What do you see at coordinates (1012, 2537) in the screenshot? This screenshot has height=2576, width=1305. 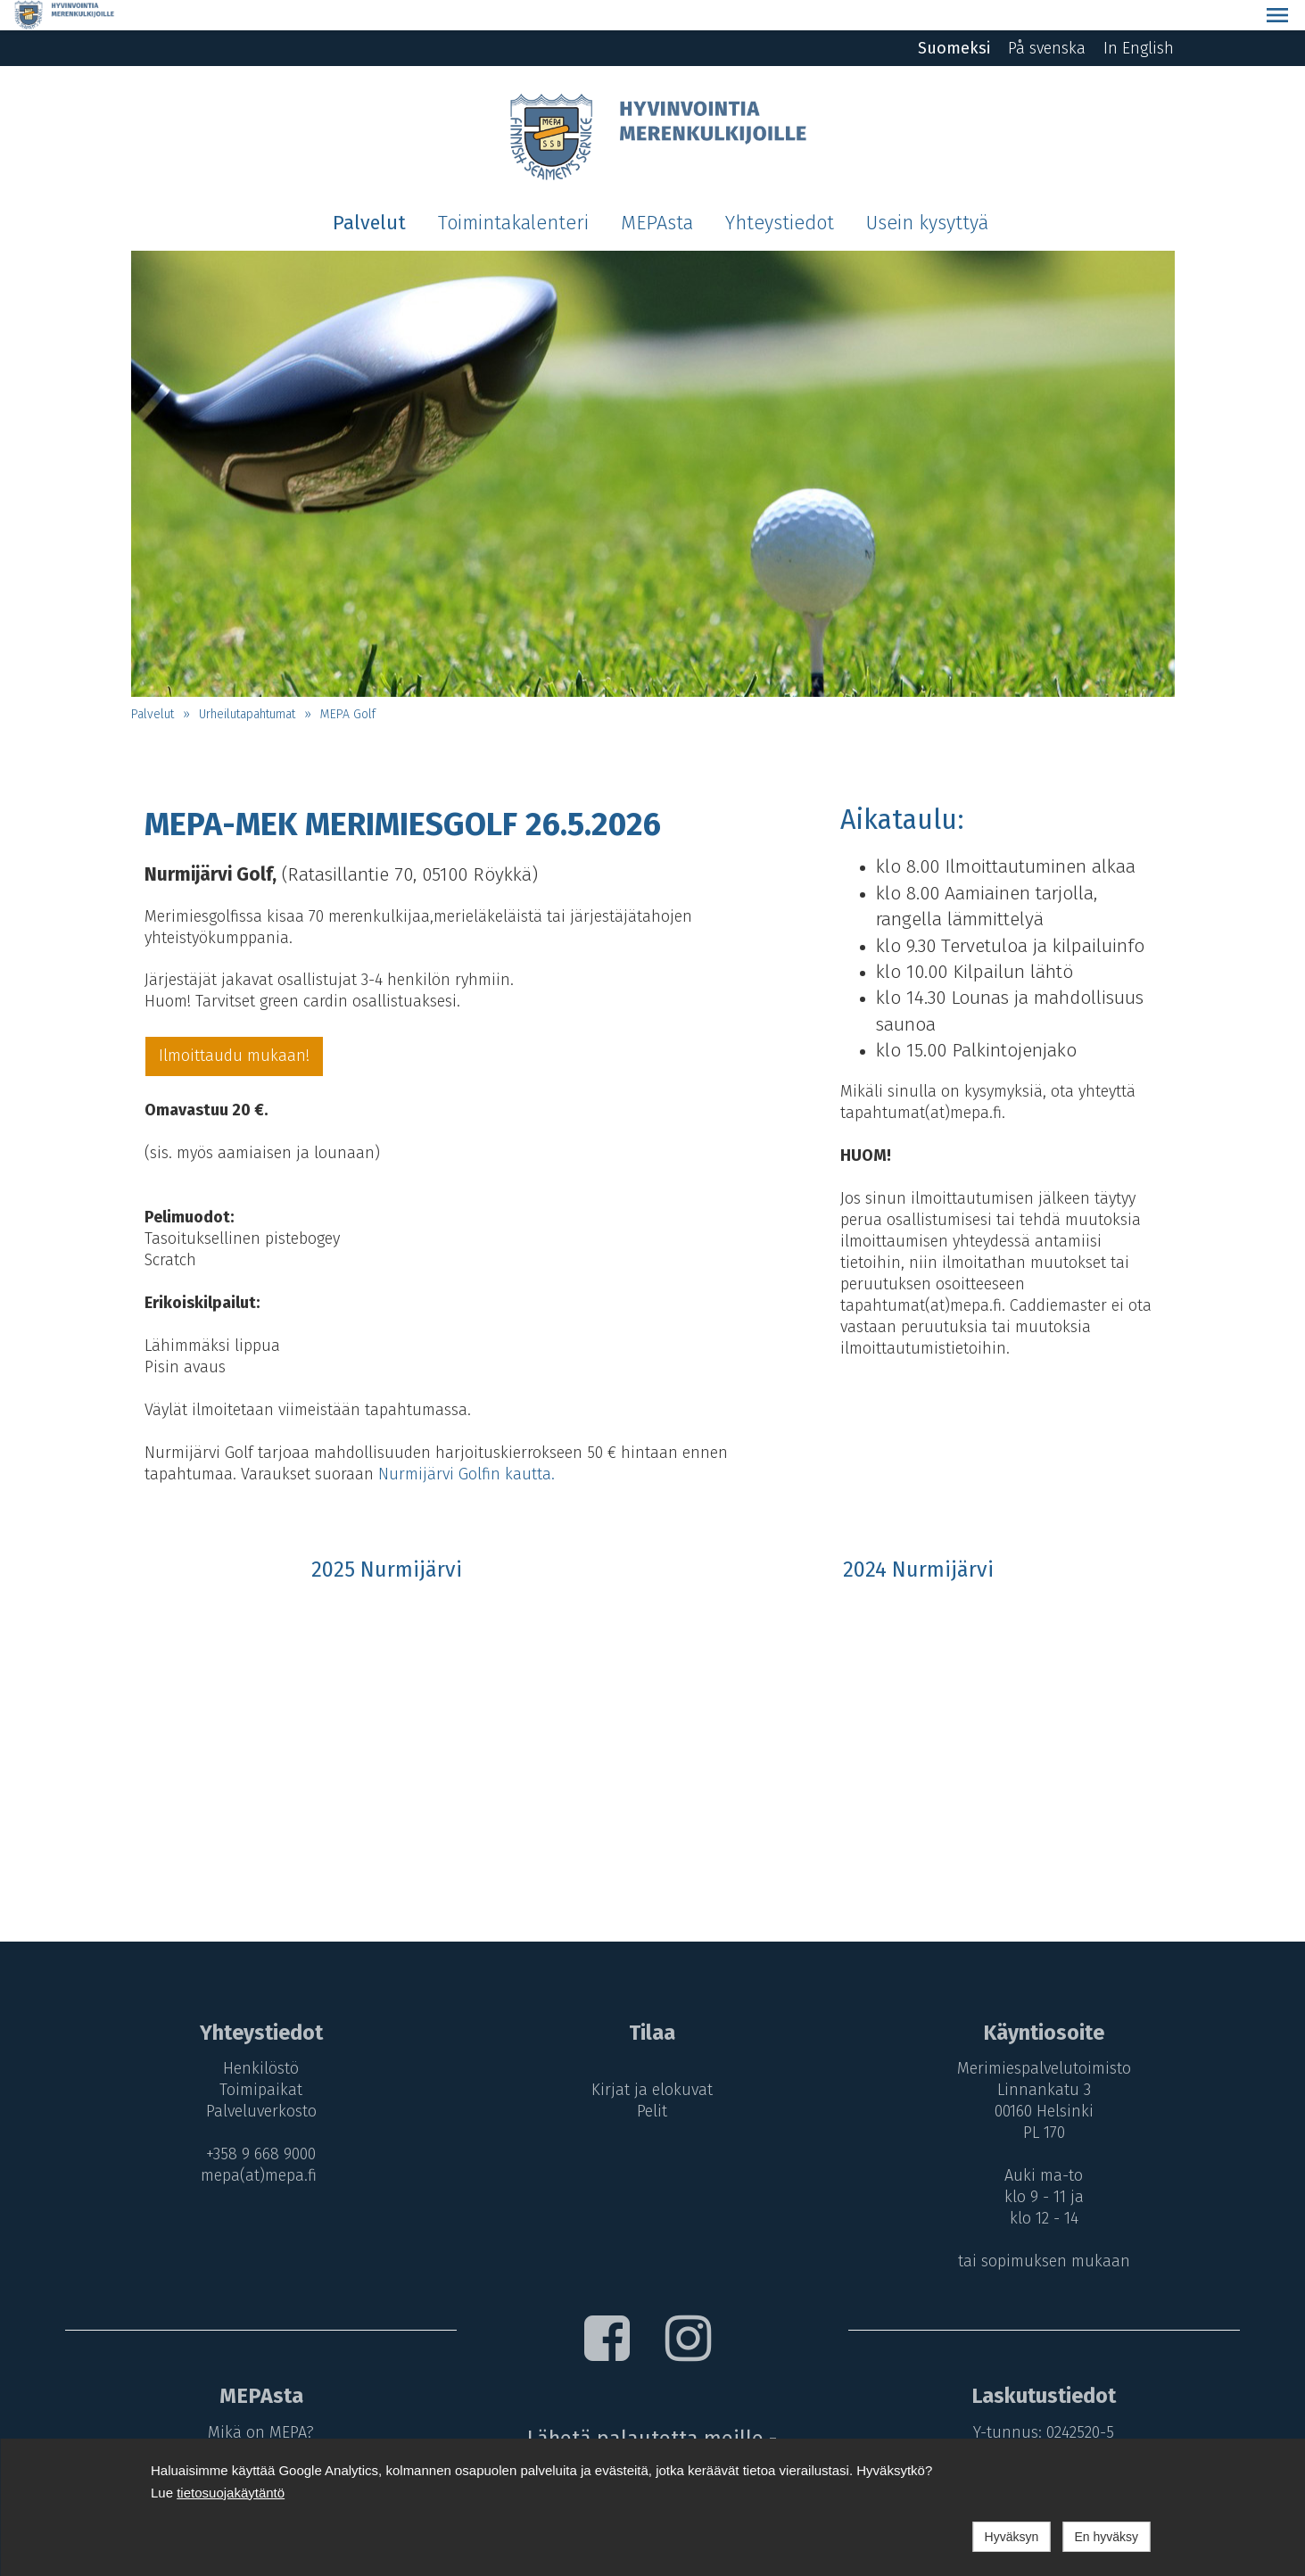 I see `Hyväksyn` at bounding box center [1012, 2537].